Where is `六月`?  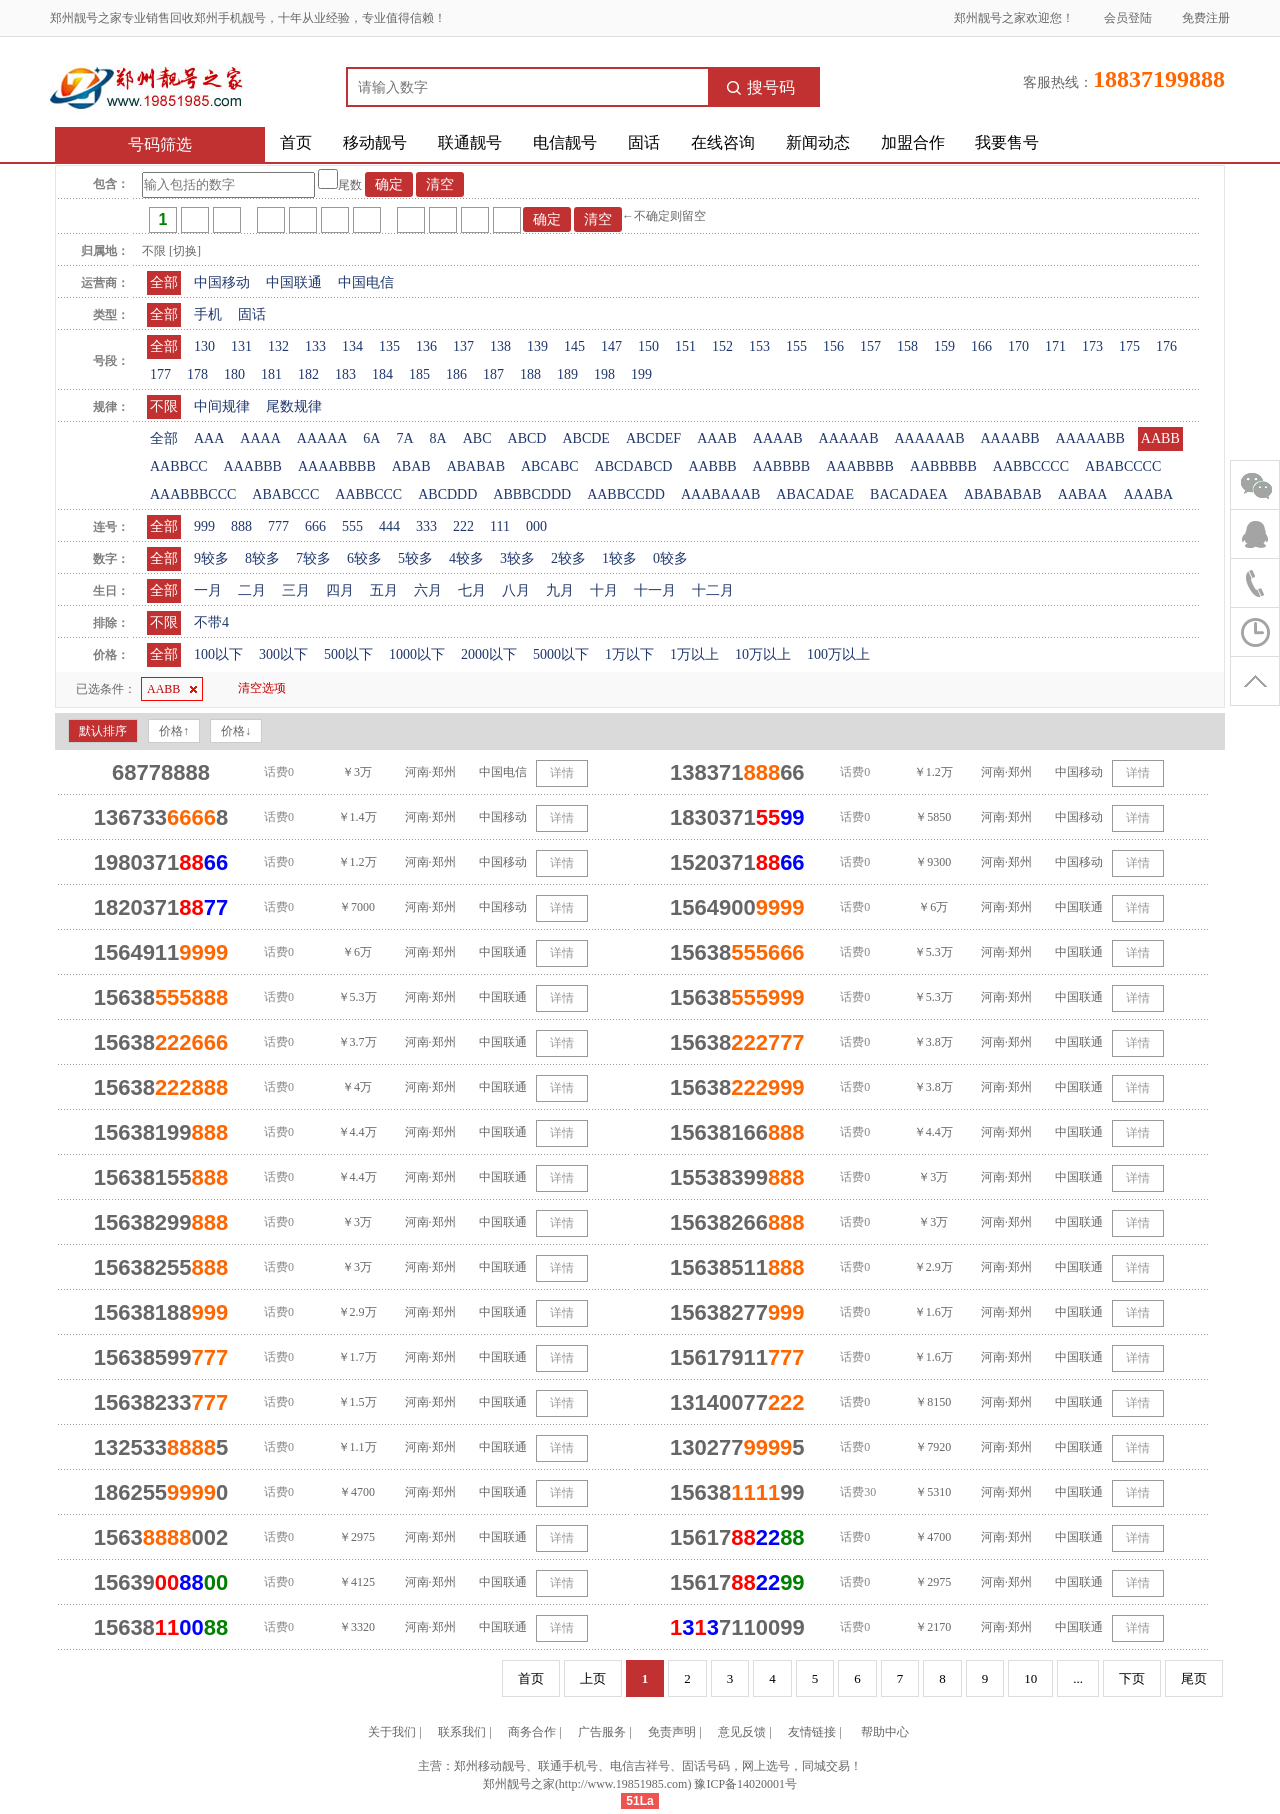 六月 is located at coordinates (428, 590).